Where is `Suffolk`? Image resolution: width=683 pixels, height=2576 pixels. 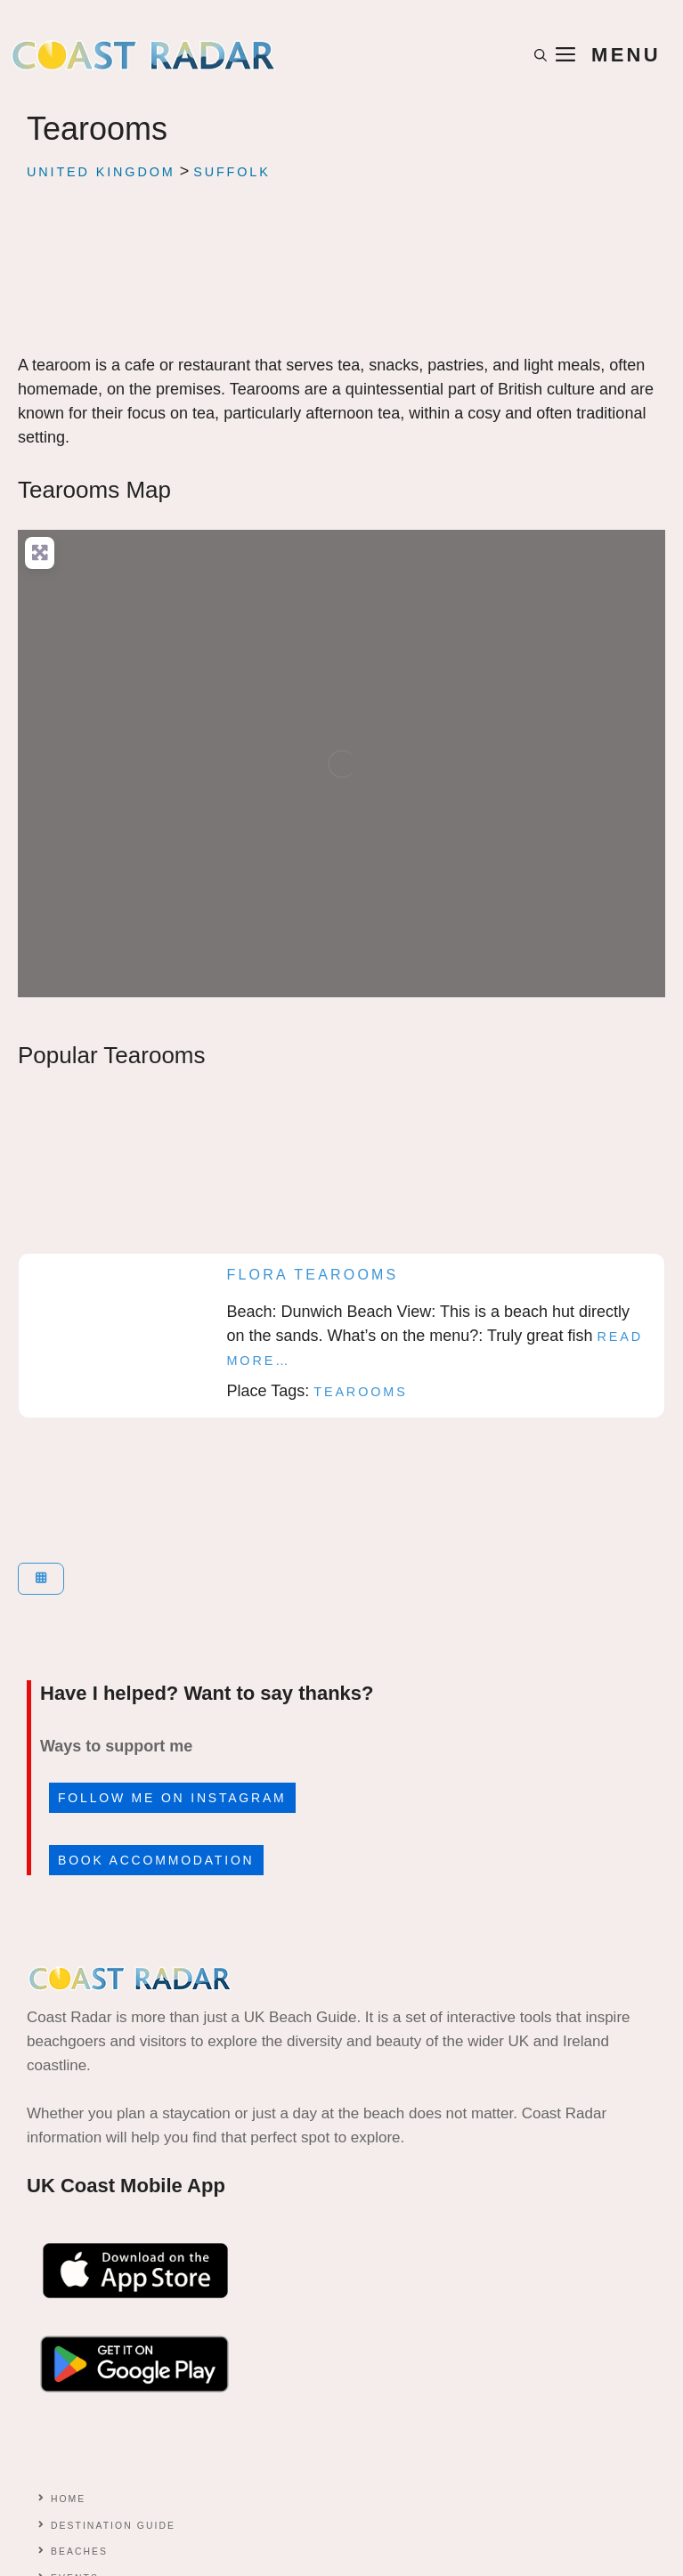 Suffolk is located at coordinates (232, 172).